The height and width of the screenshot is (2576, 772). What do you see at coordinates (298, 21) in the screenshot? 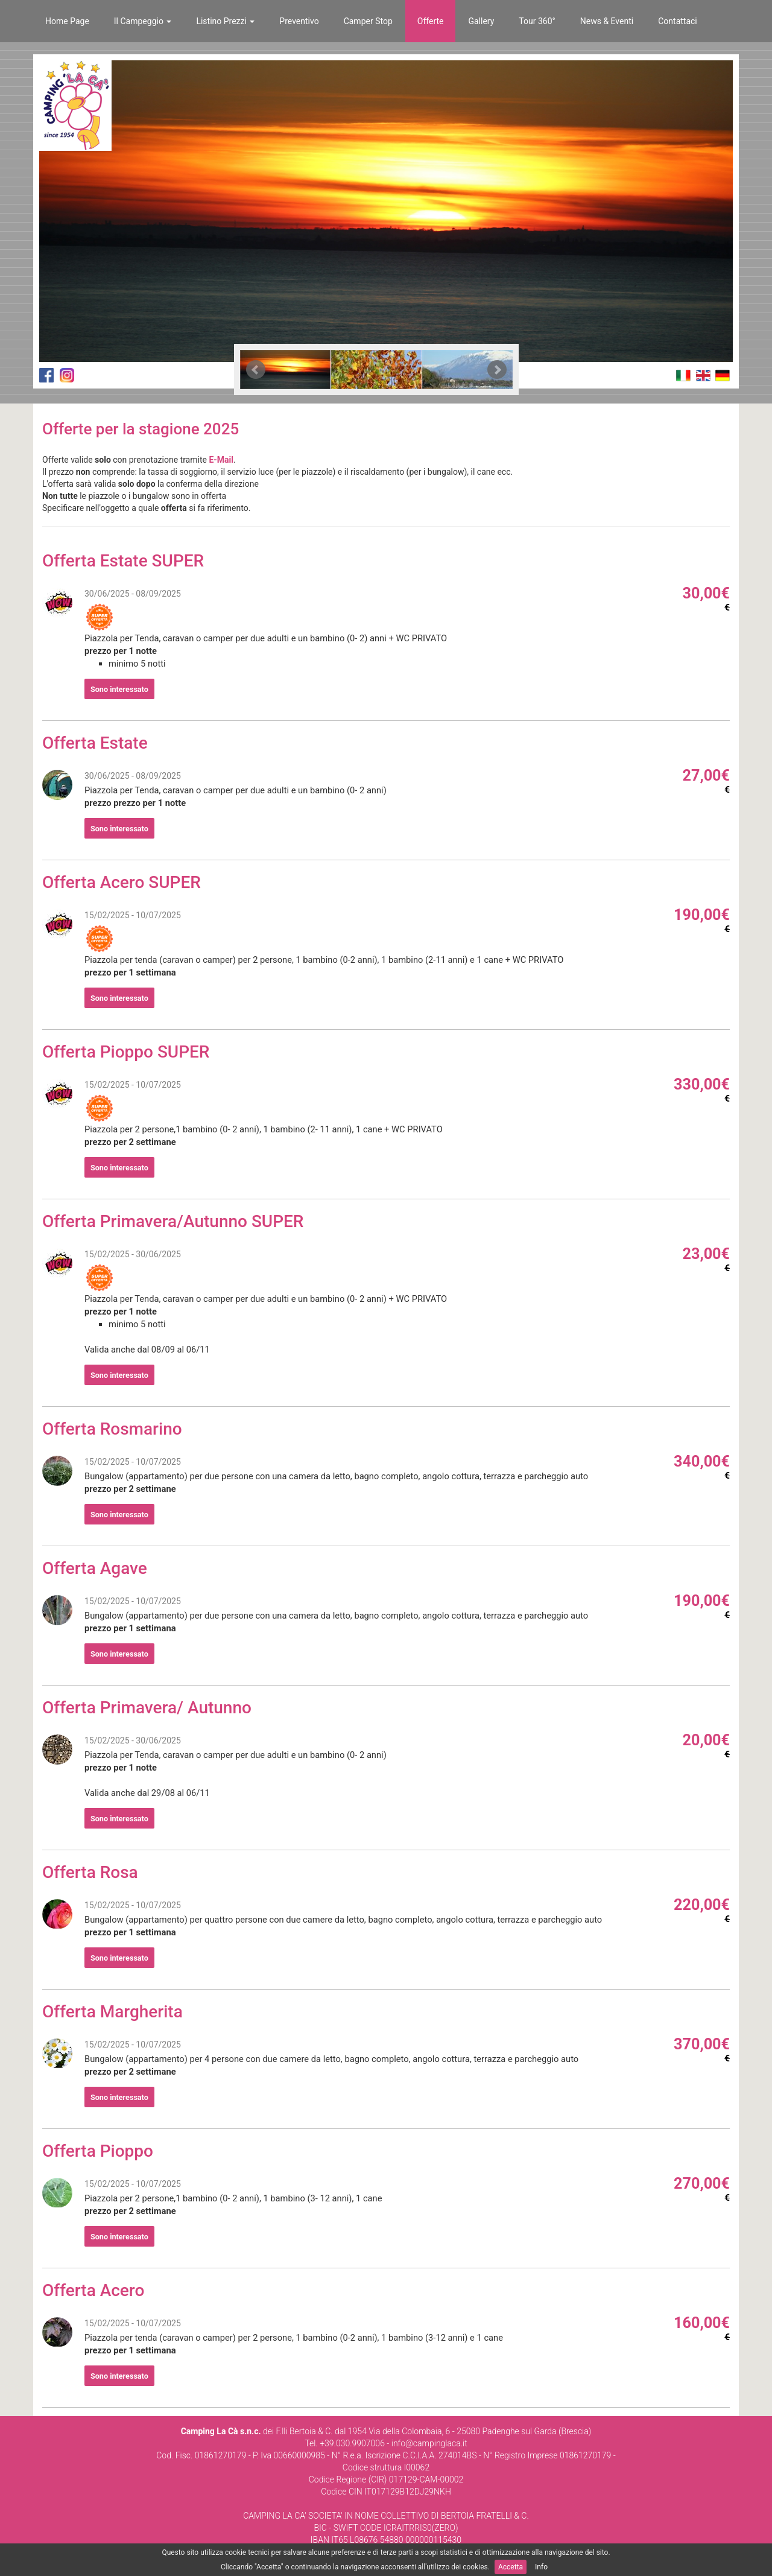
I see `Preventivo` at bounding box center [298, 21].